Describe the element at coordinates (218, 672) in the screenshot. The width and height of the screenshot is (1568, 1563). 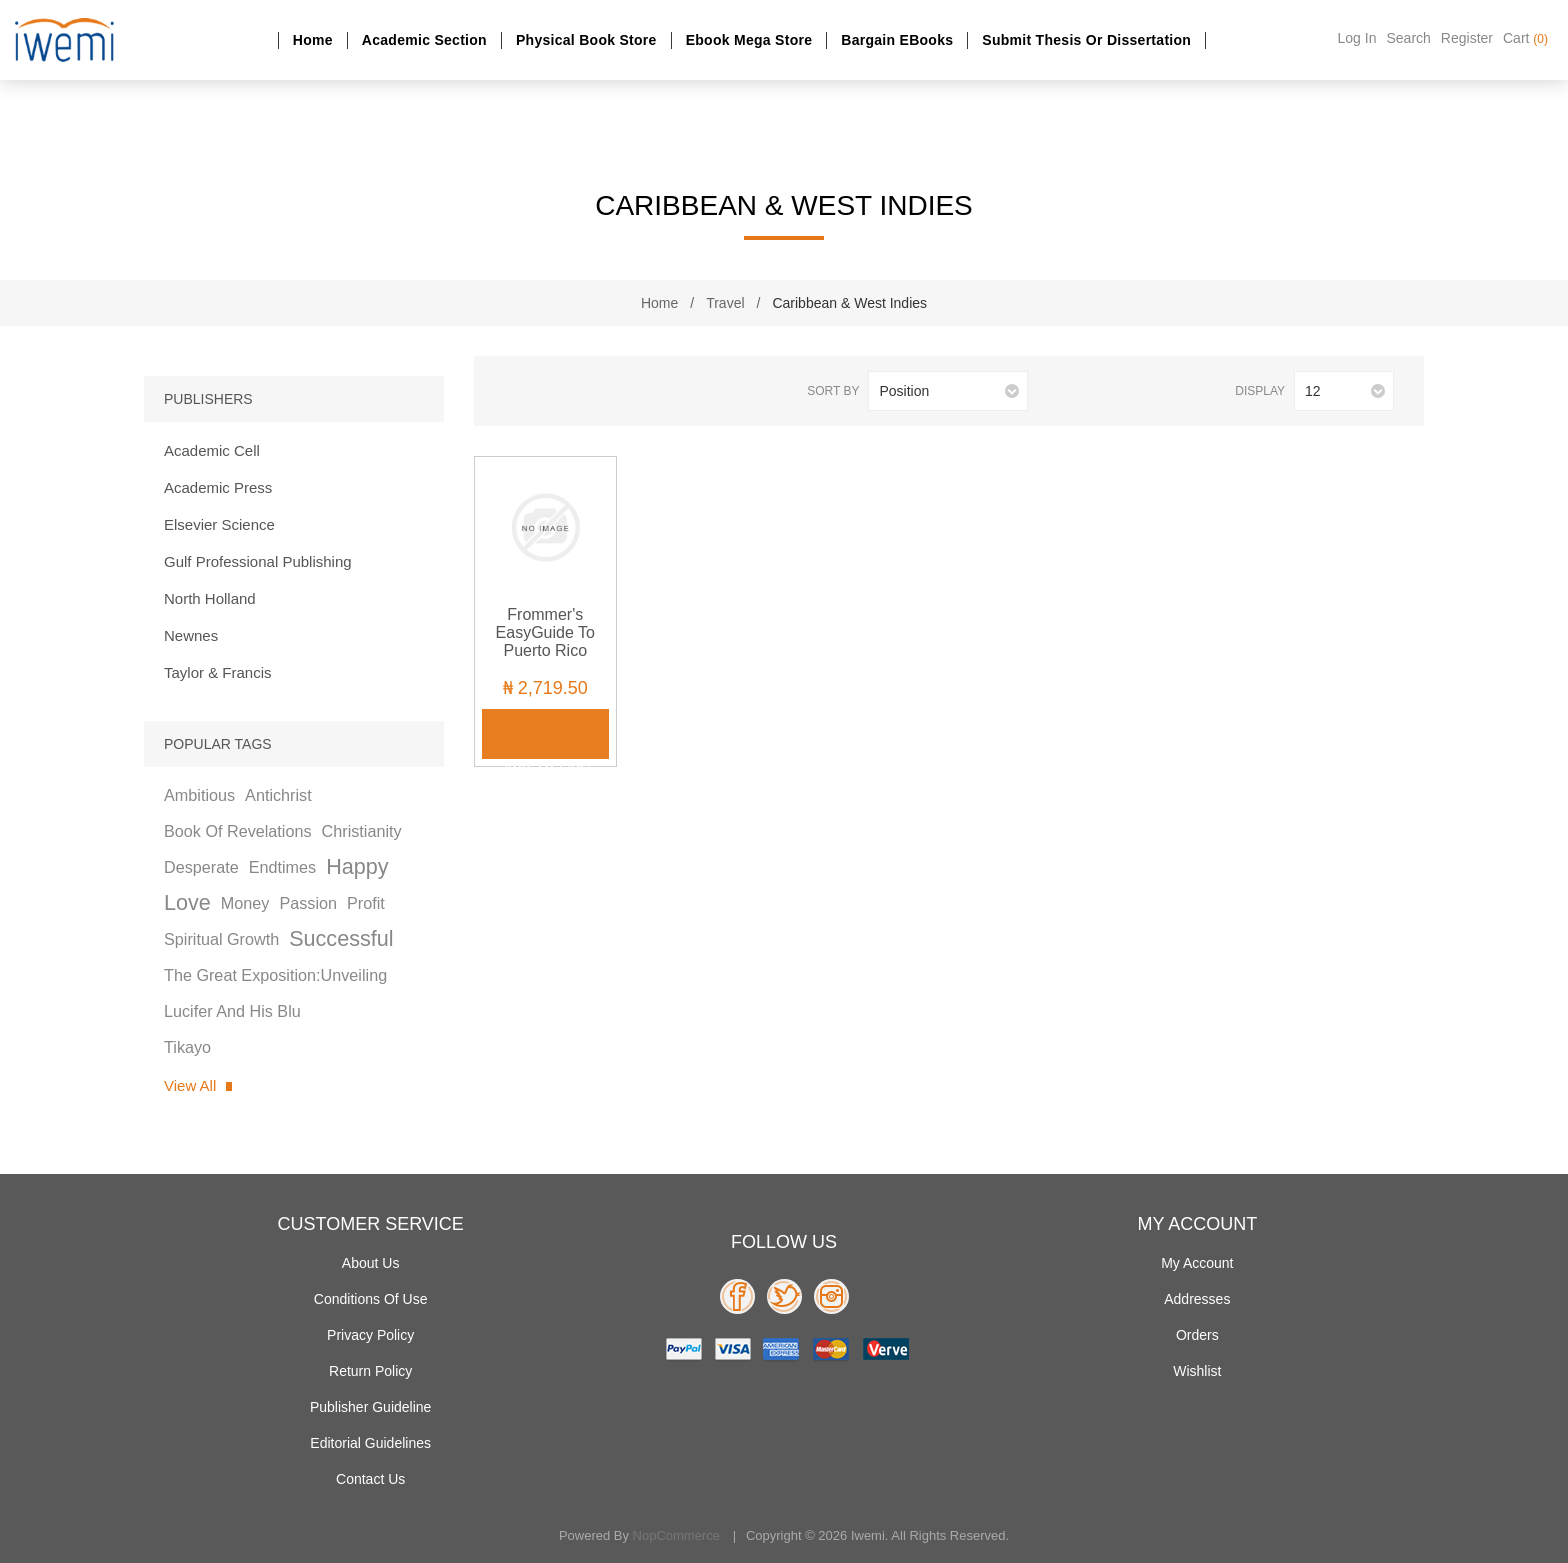
I see `Taylor & Francis` at that location.